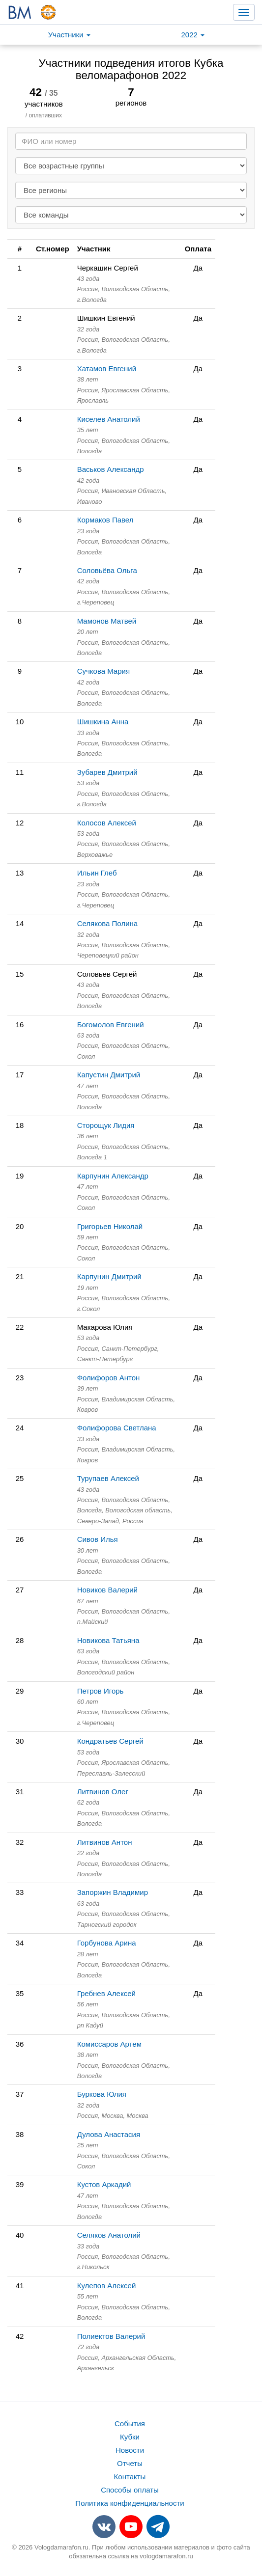 Image resolution: width=262 pixels, height=2576 pixels. What do you see at coordinates (129, 2503) in the screenshot?
I see `Политика конфиденциальности` at bounding box center [129, 2503].